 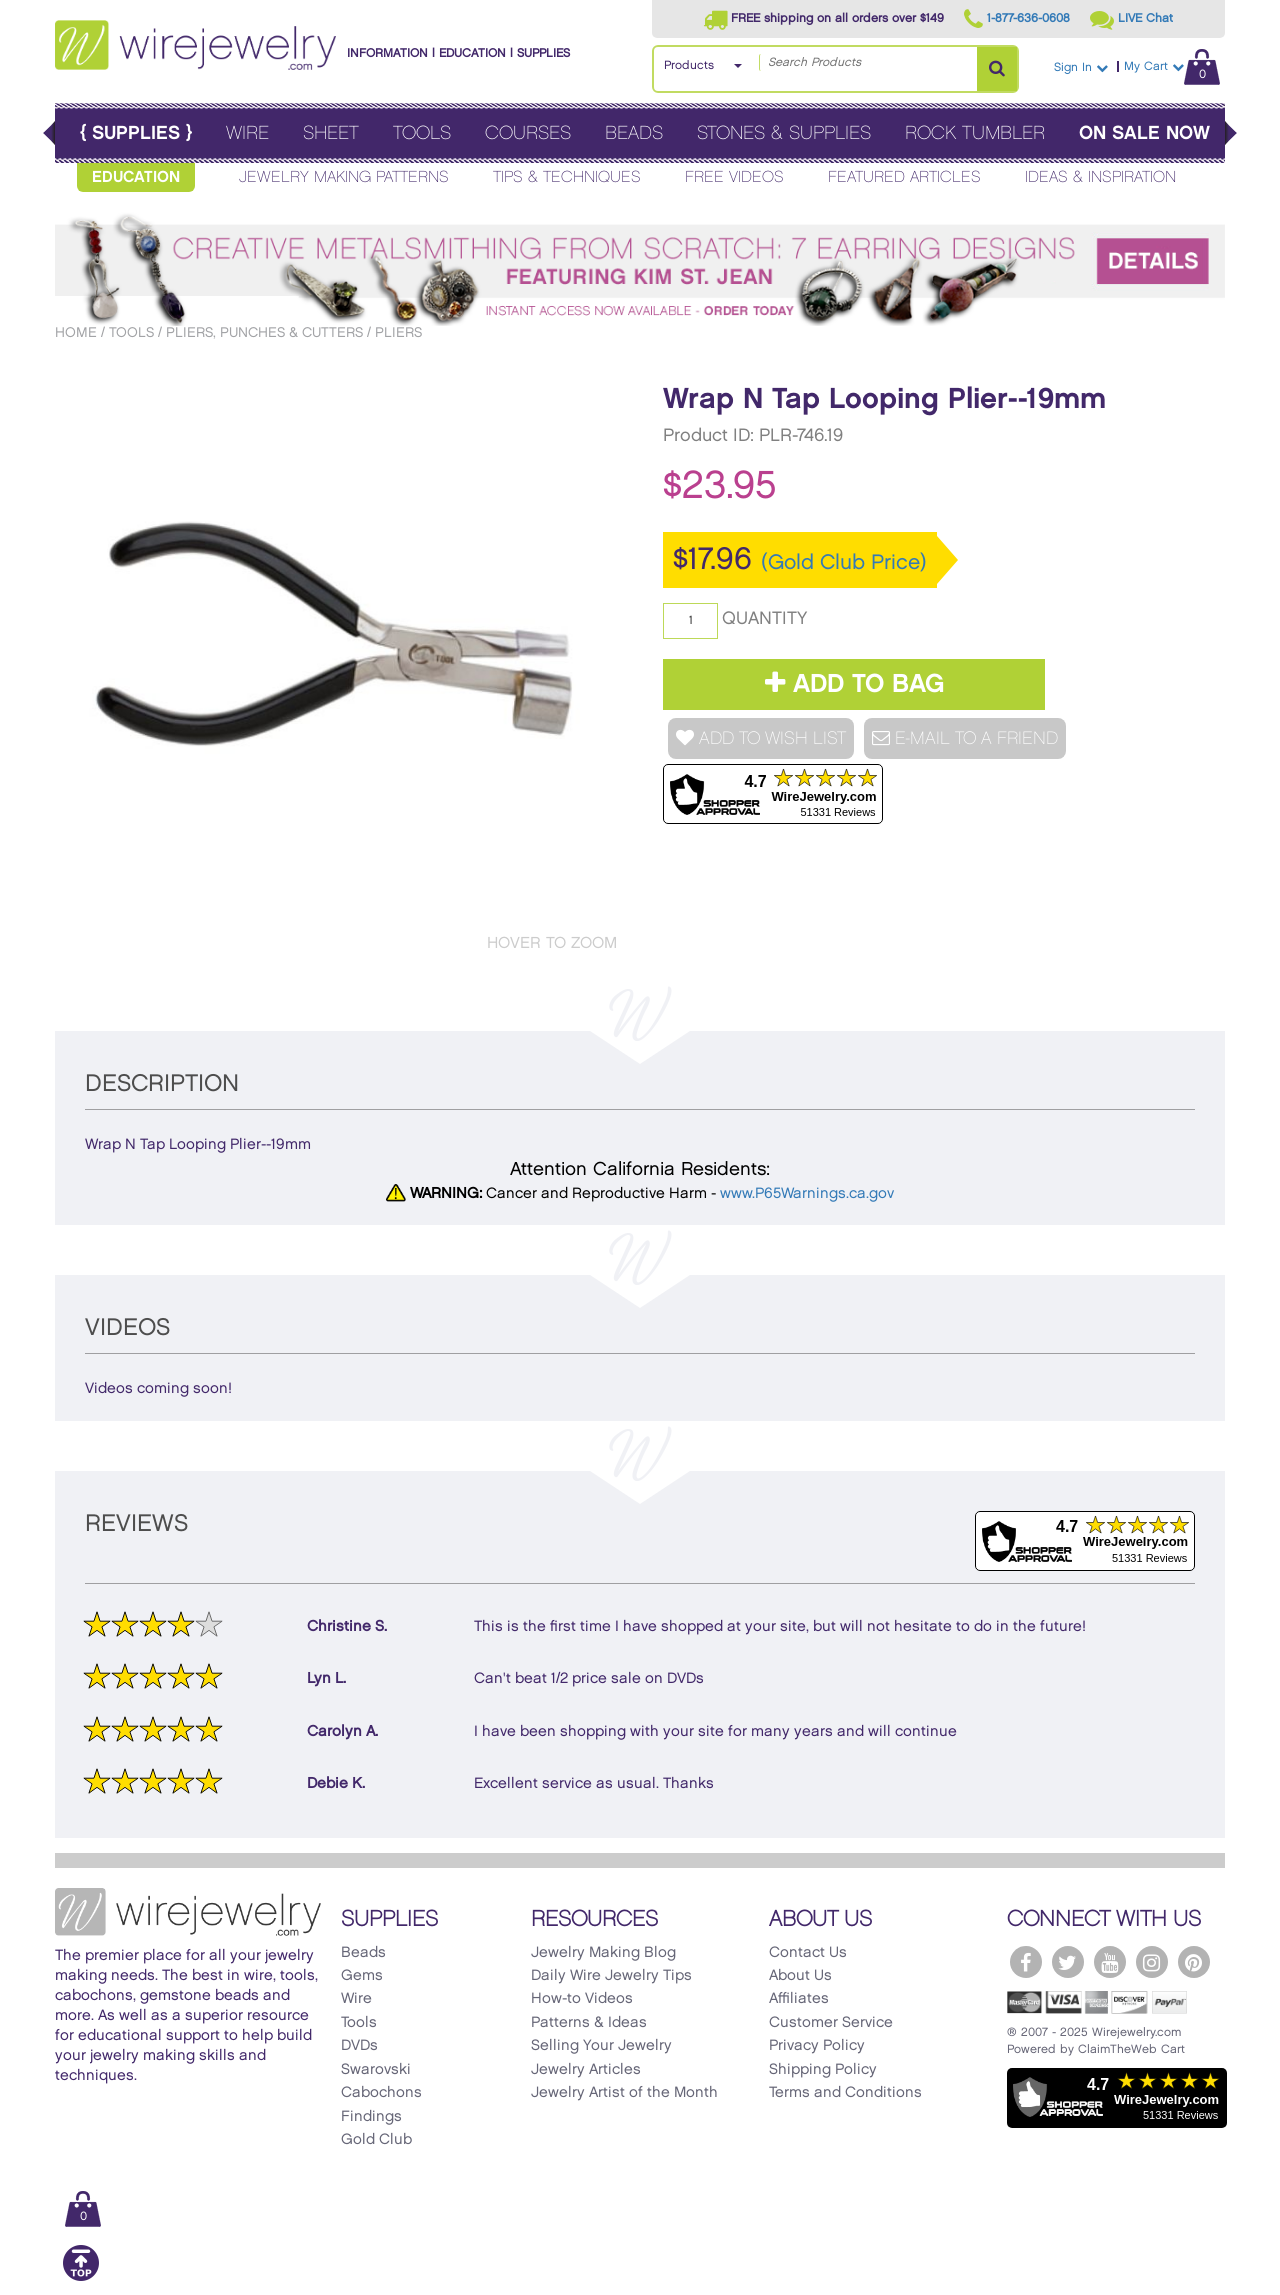 I want to click on Selling Your Jewelry, so click(x=601, y=2046).